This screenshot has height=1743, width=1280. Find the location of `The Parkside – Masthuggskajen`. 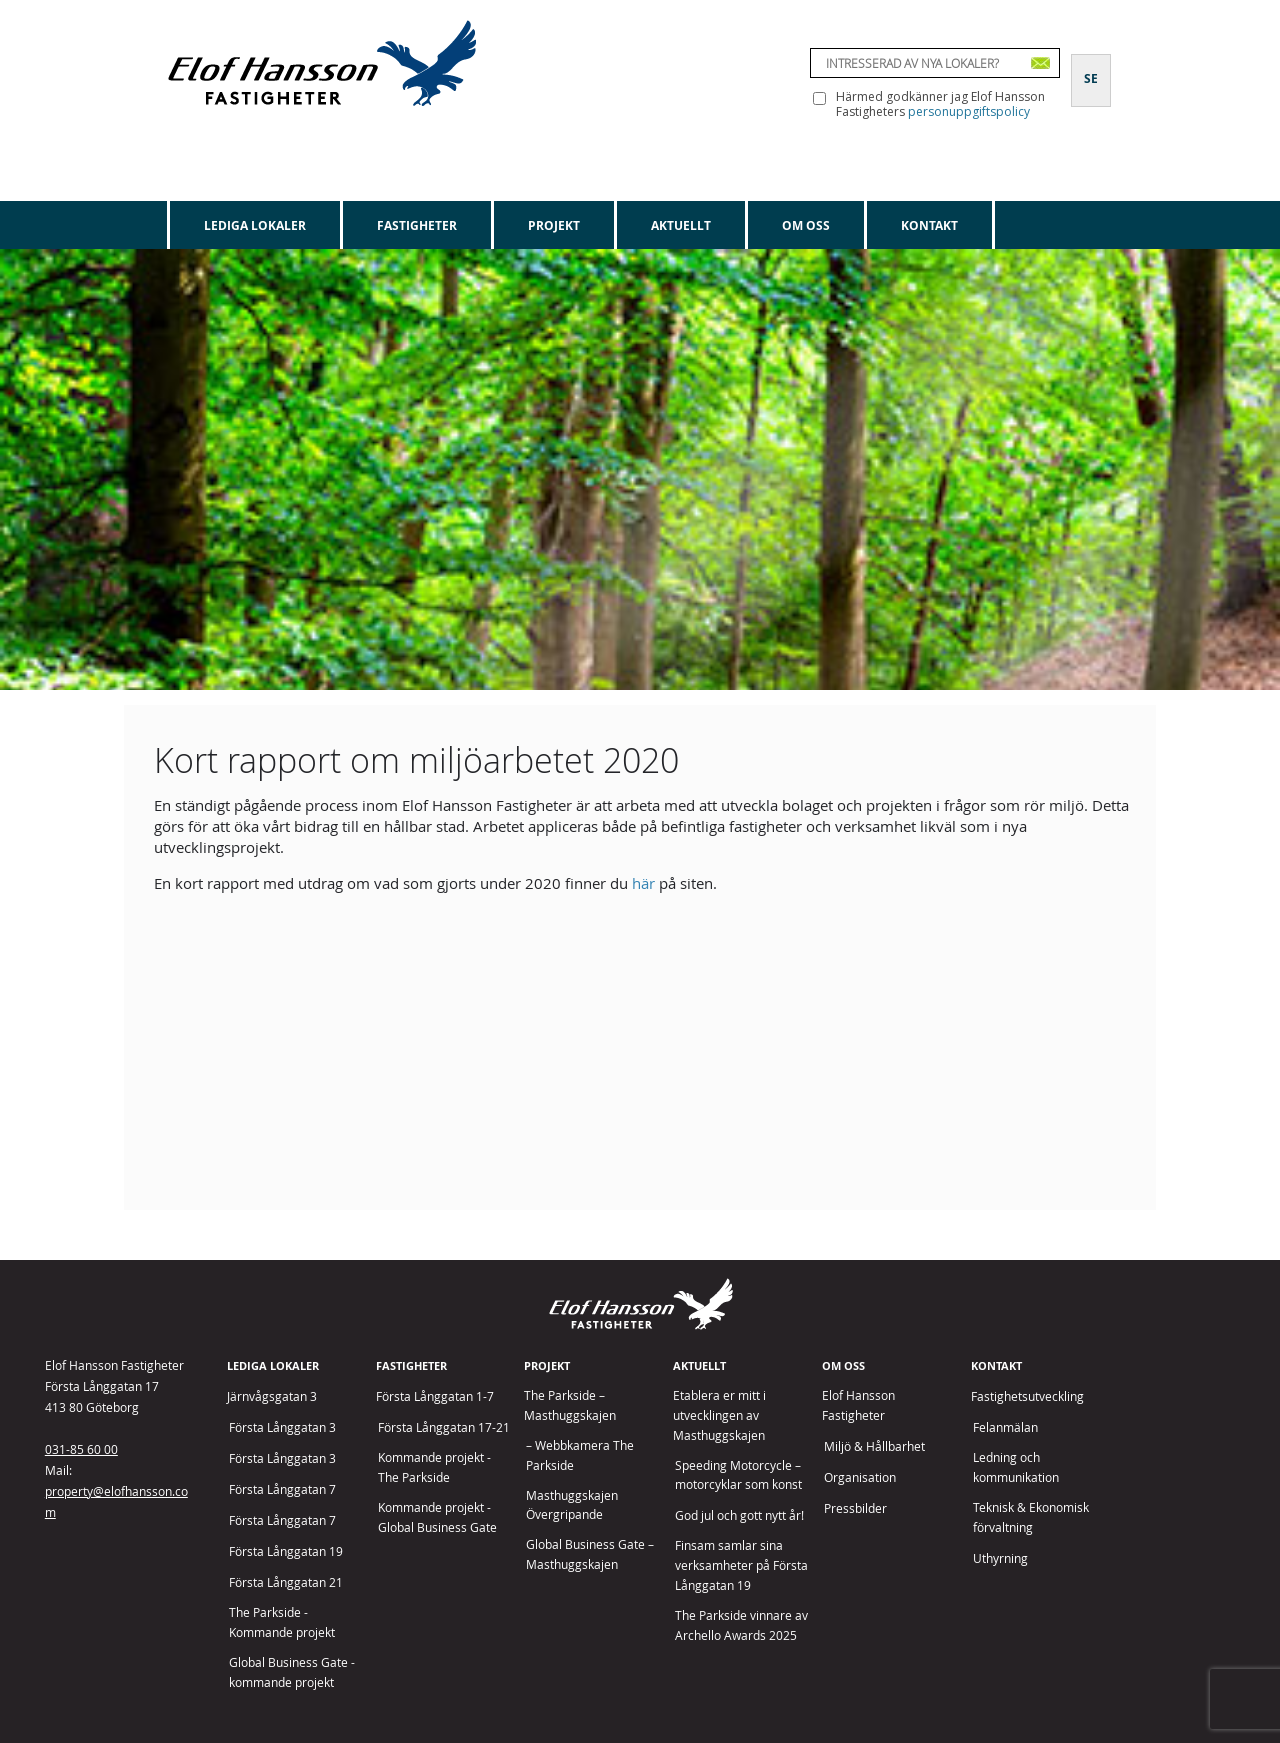

The Parkside – Masthuggskajen is located at coordinates (570, 1405).